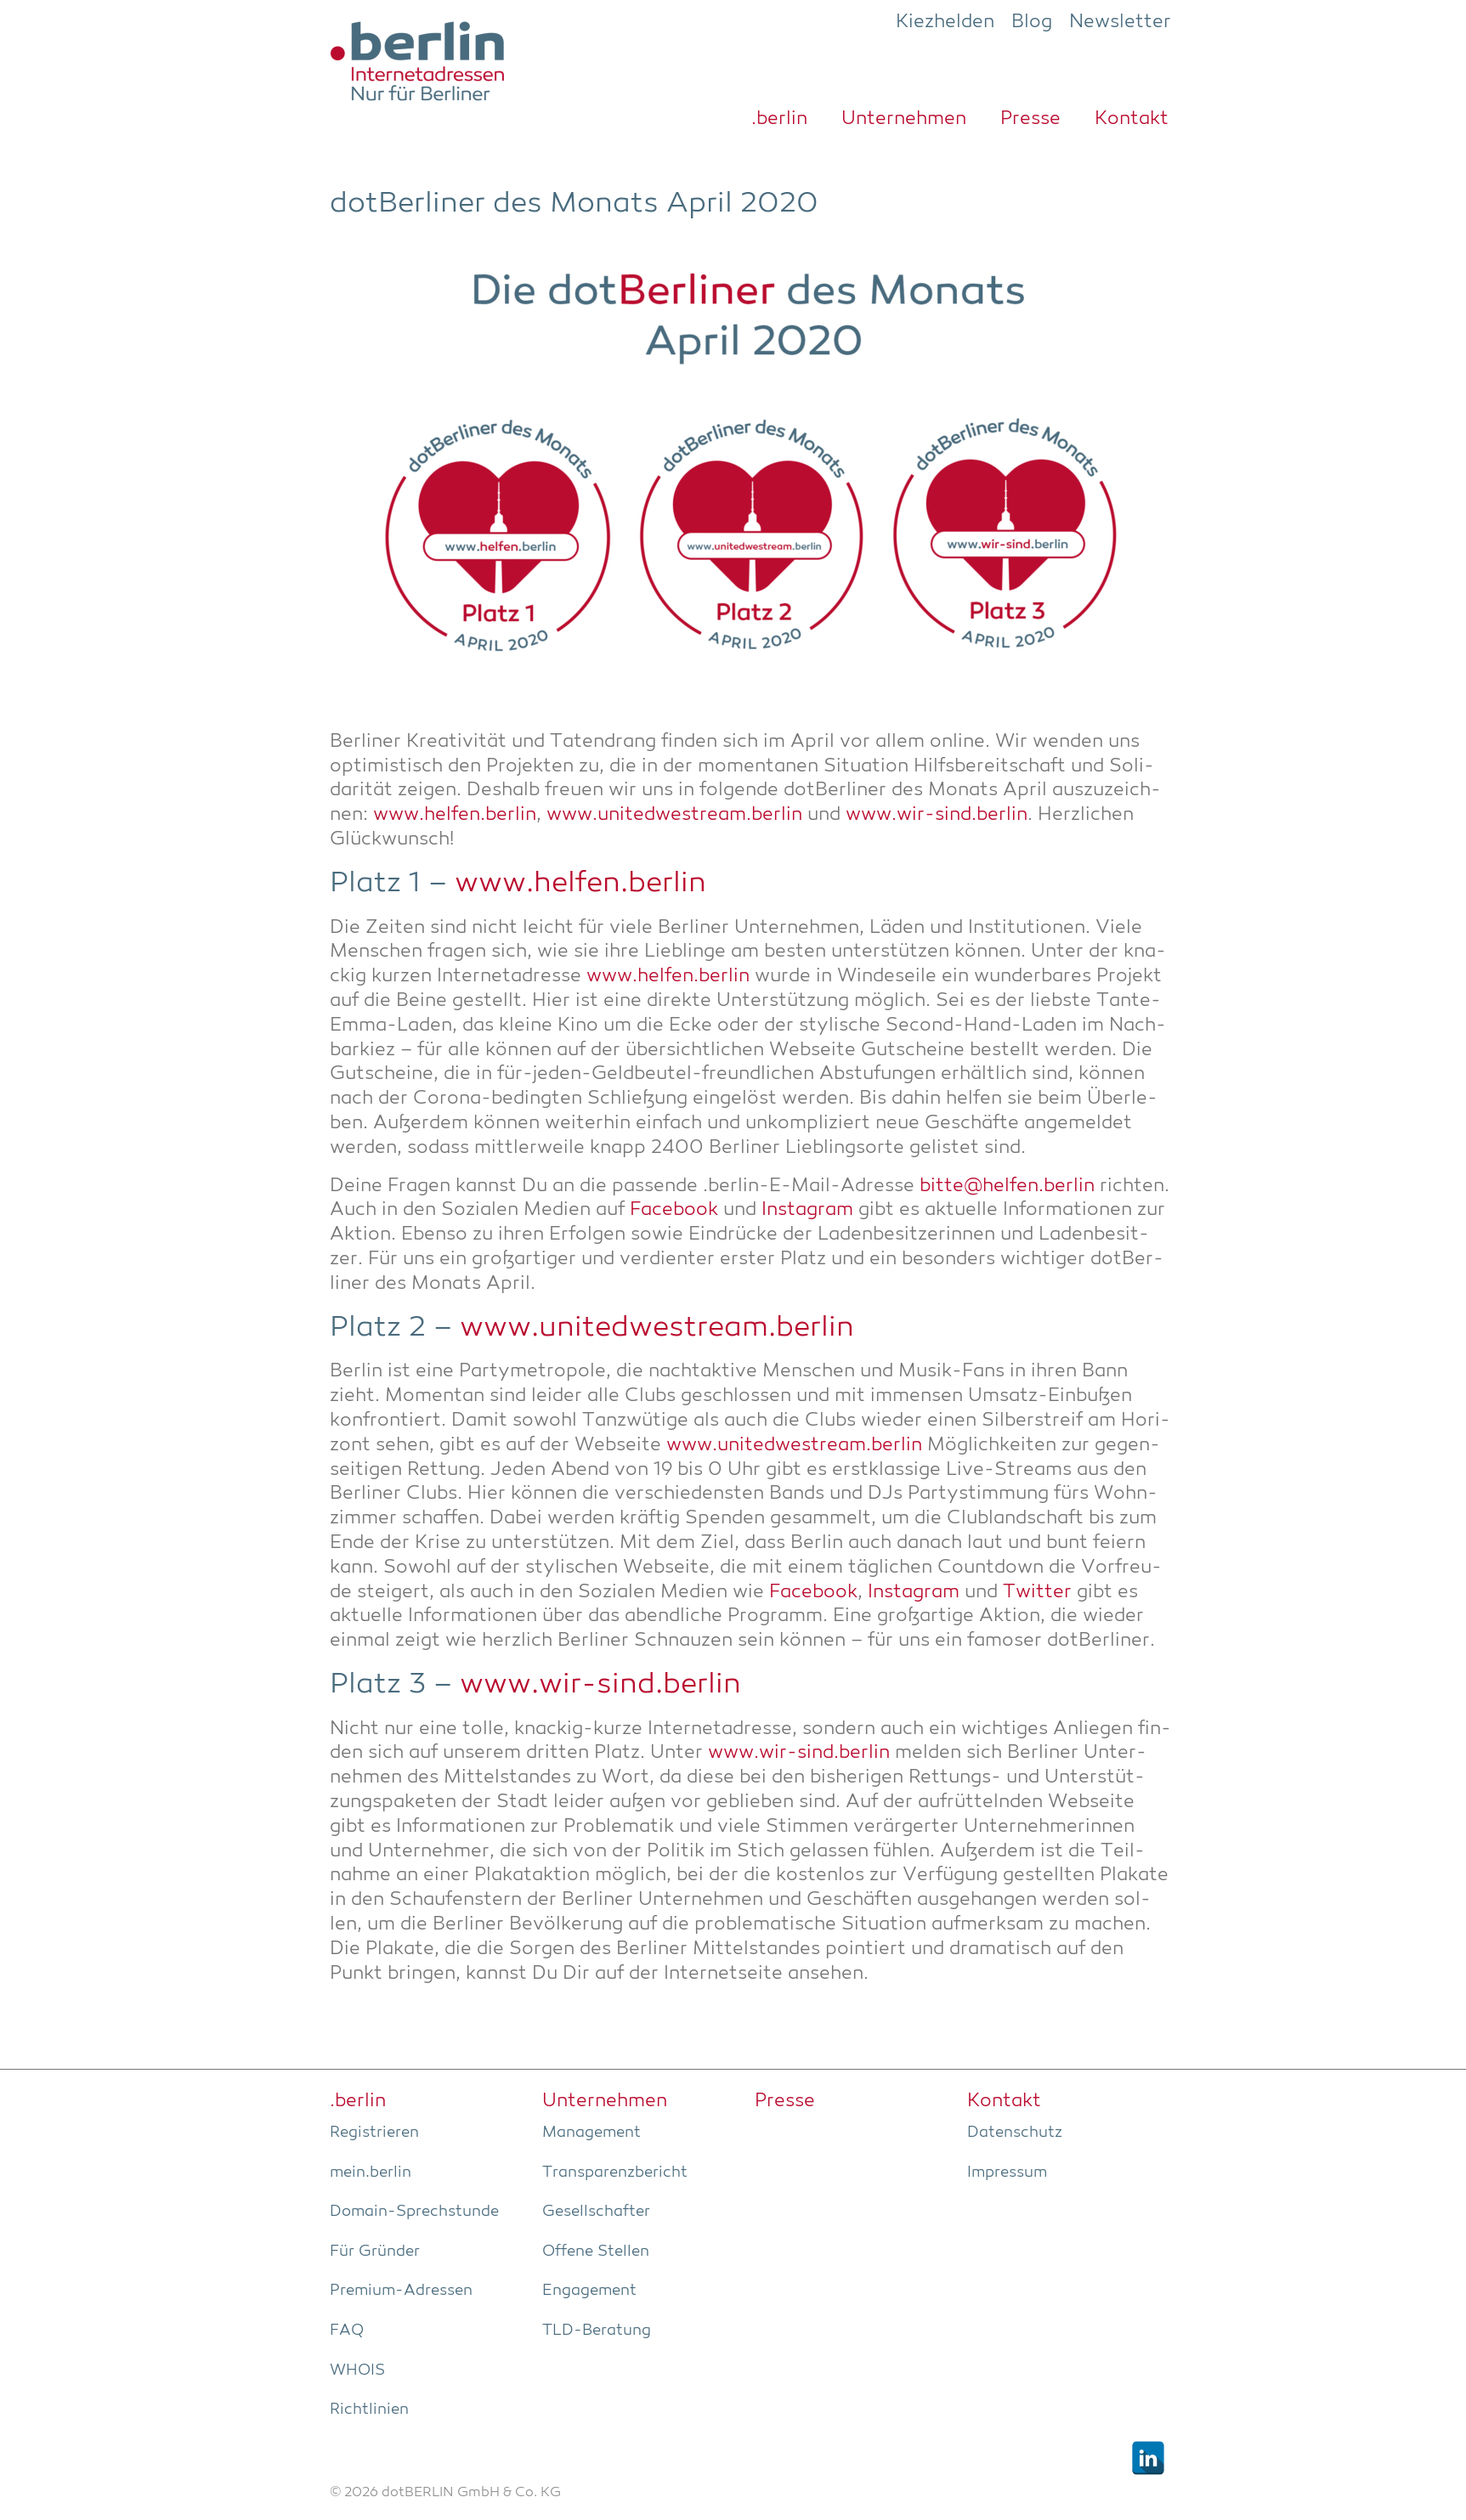 The image size is (1466, 2520). Describe the element at coordinates (945, 22) in the screenshot. I see `Kiezhelden` at that location.